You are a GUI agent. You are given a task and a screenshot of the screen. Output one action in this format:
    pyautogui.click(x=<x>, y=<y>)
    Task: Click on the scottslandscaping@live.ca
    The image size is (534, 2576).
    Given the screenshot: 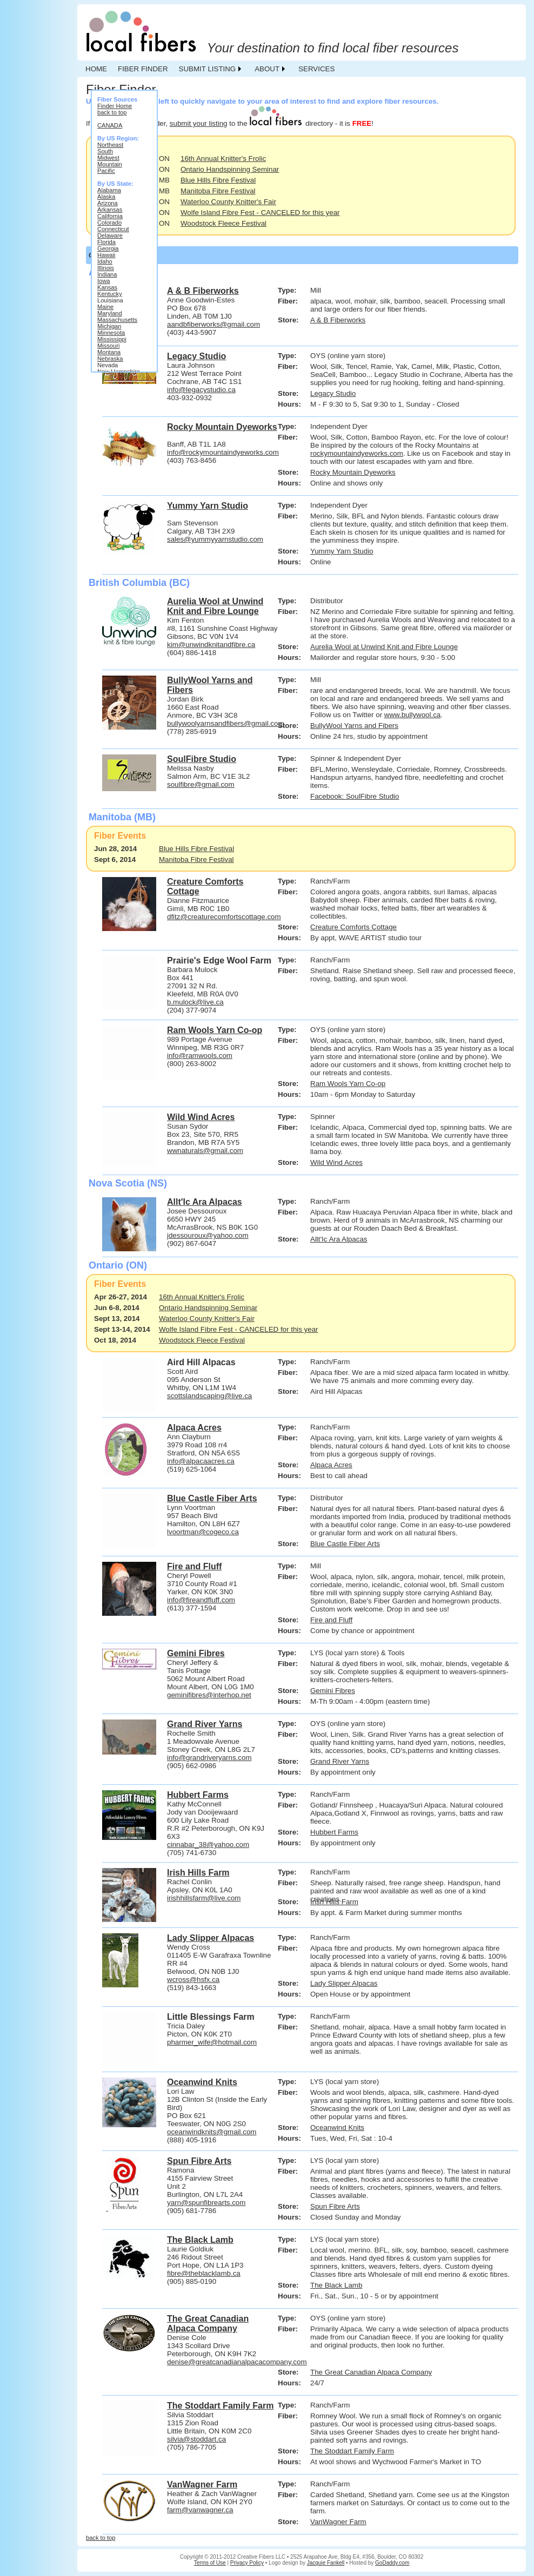 What is the action you would take?
    pyautogui.click(x=209, y=1396)
    